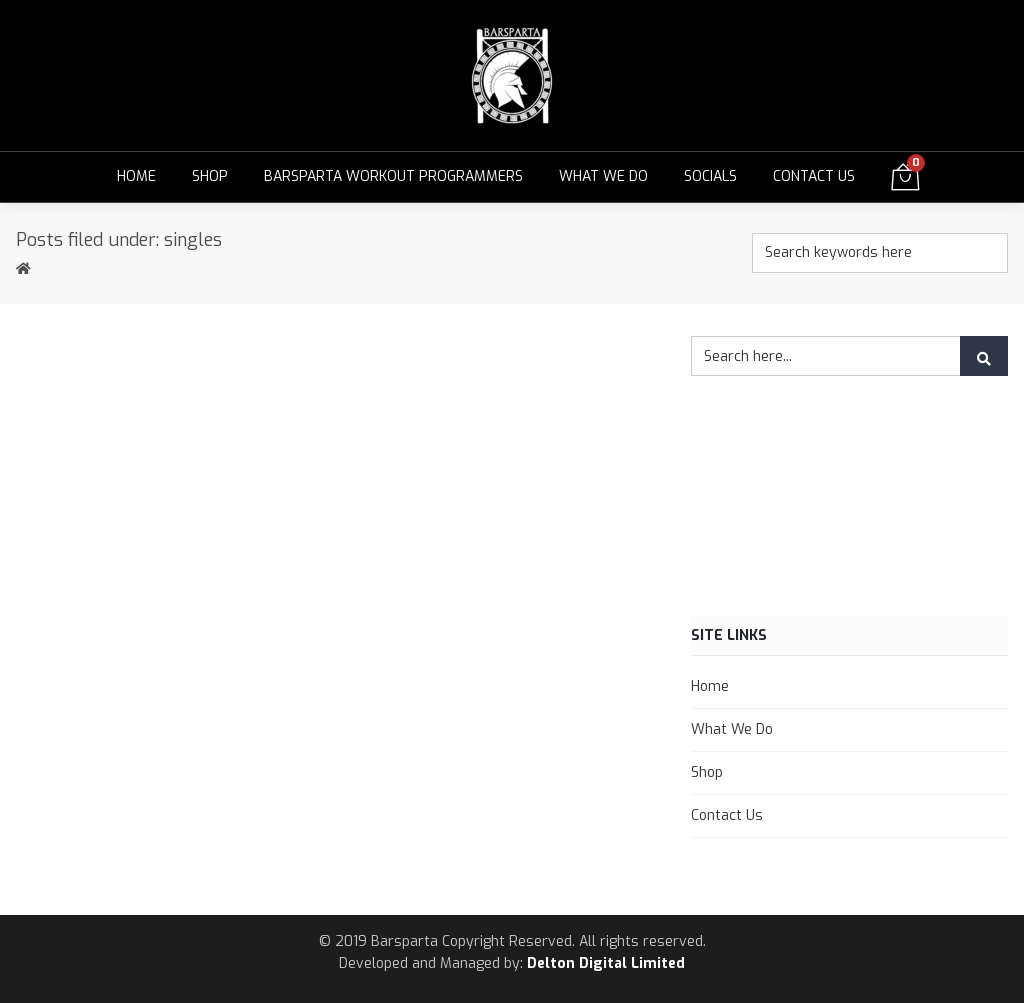 The image size is (1024, 1003). Describe the element at coordinates (210, 176) in the screenshot. I see `Shop` at that location.